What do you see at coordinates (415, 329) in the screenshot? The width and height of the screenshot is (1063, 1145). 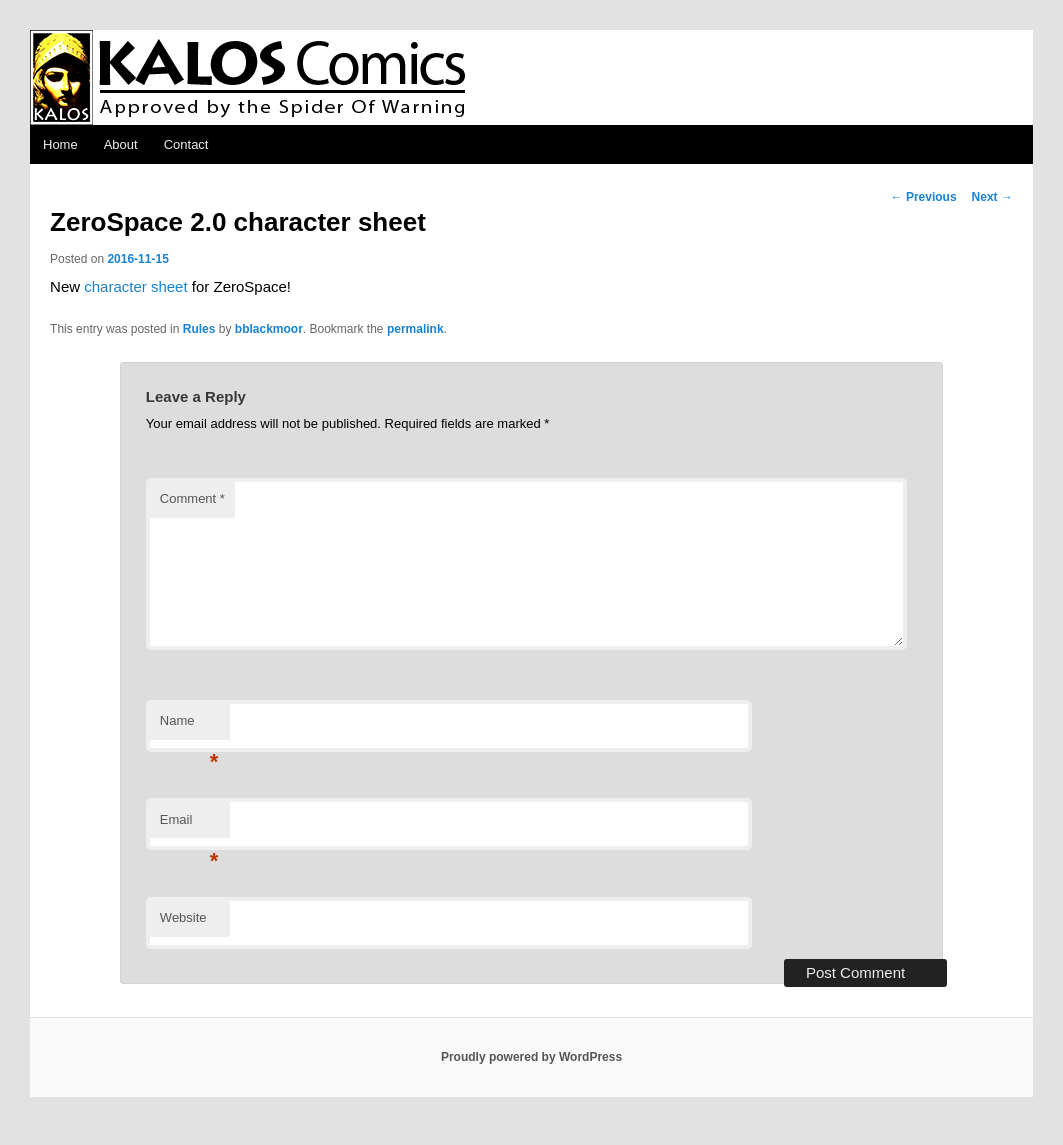 I see `permalink` at bounding box center [415, 329].